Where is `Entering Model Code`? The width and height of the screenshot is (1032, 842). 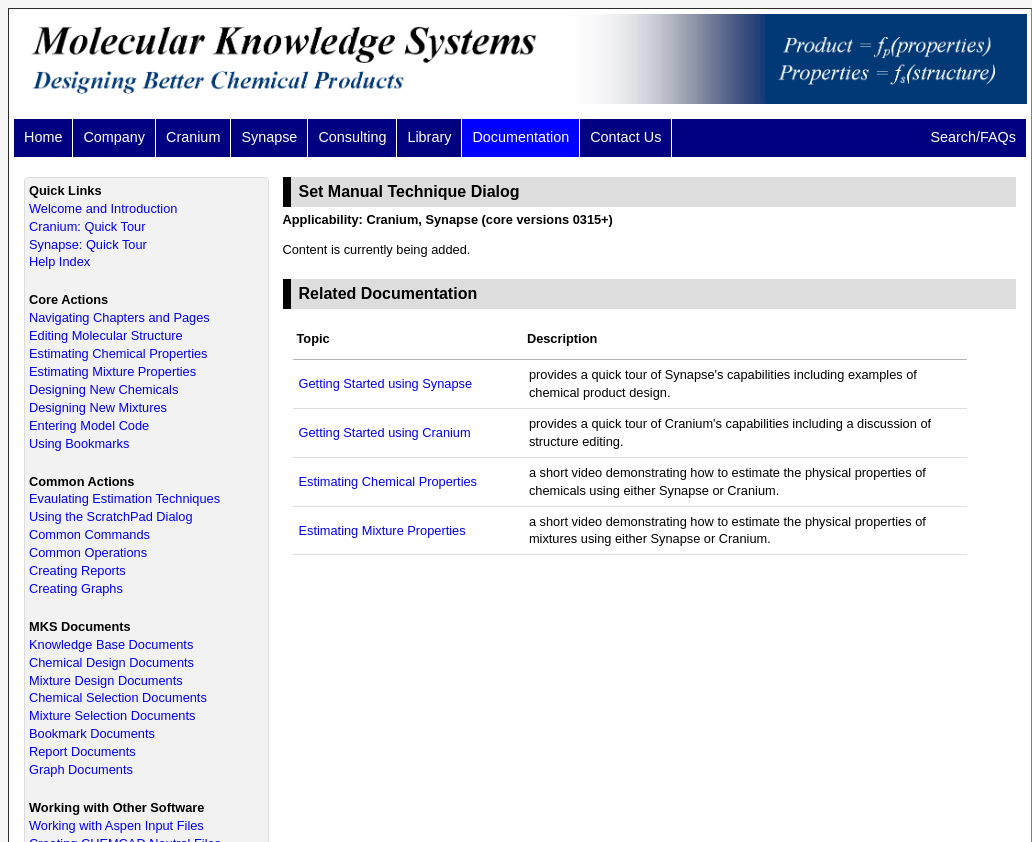
Entering Model Code is located at coordinates (89, 425).